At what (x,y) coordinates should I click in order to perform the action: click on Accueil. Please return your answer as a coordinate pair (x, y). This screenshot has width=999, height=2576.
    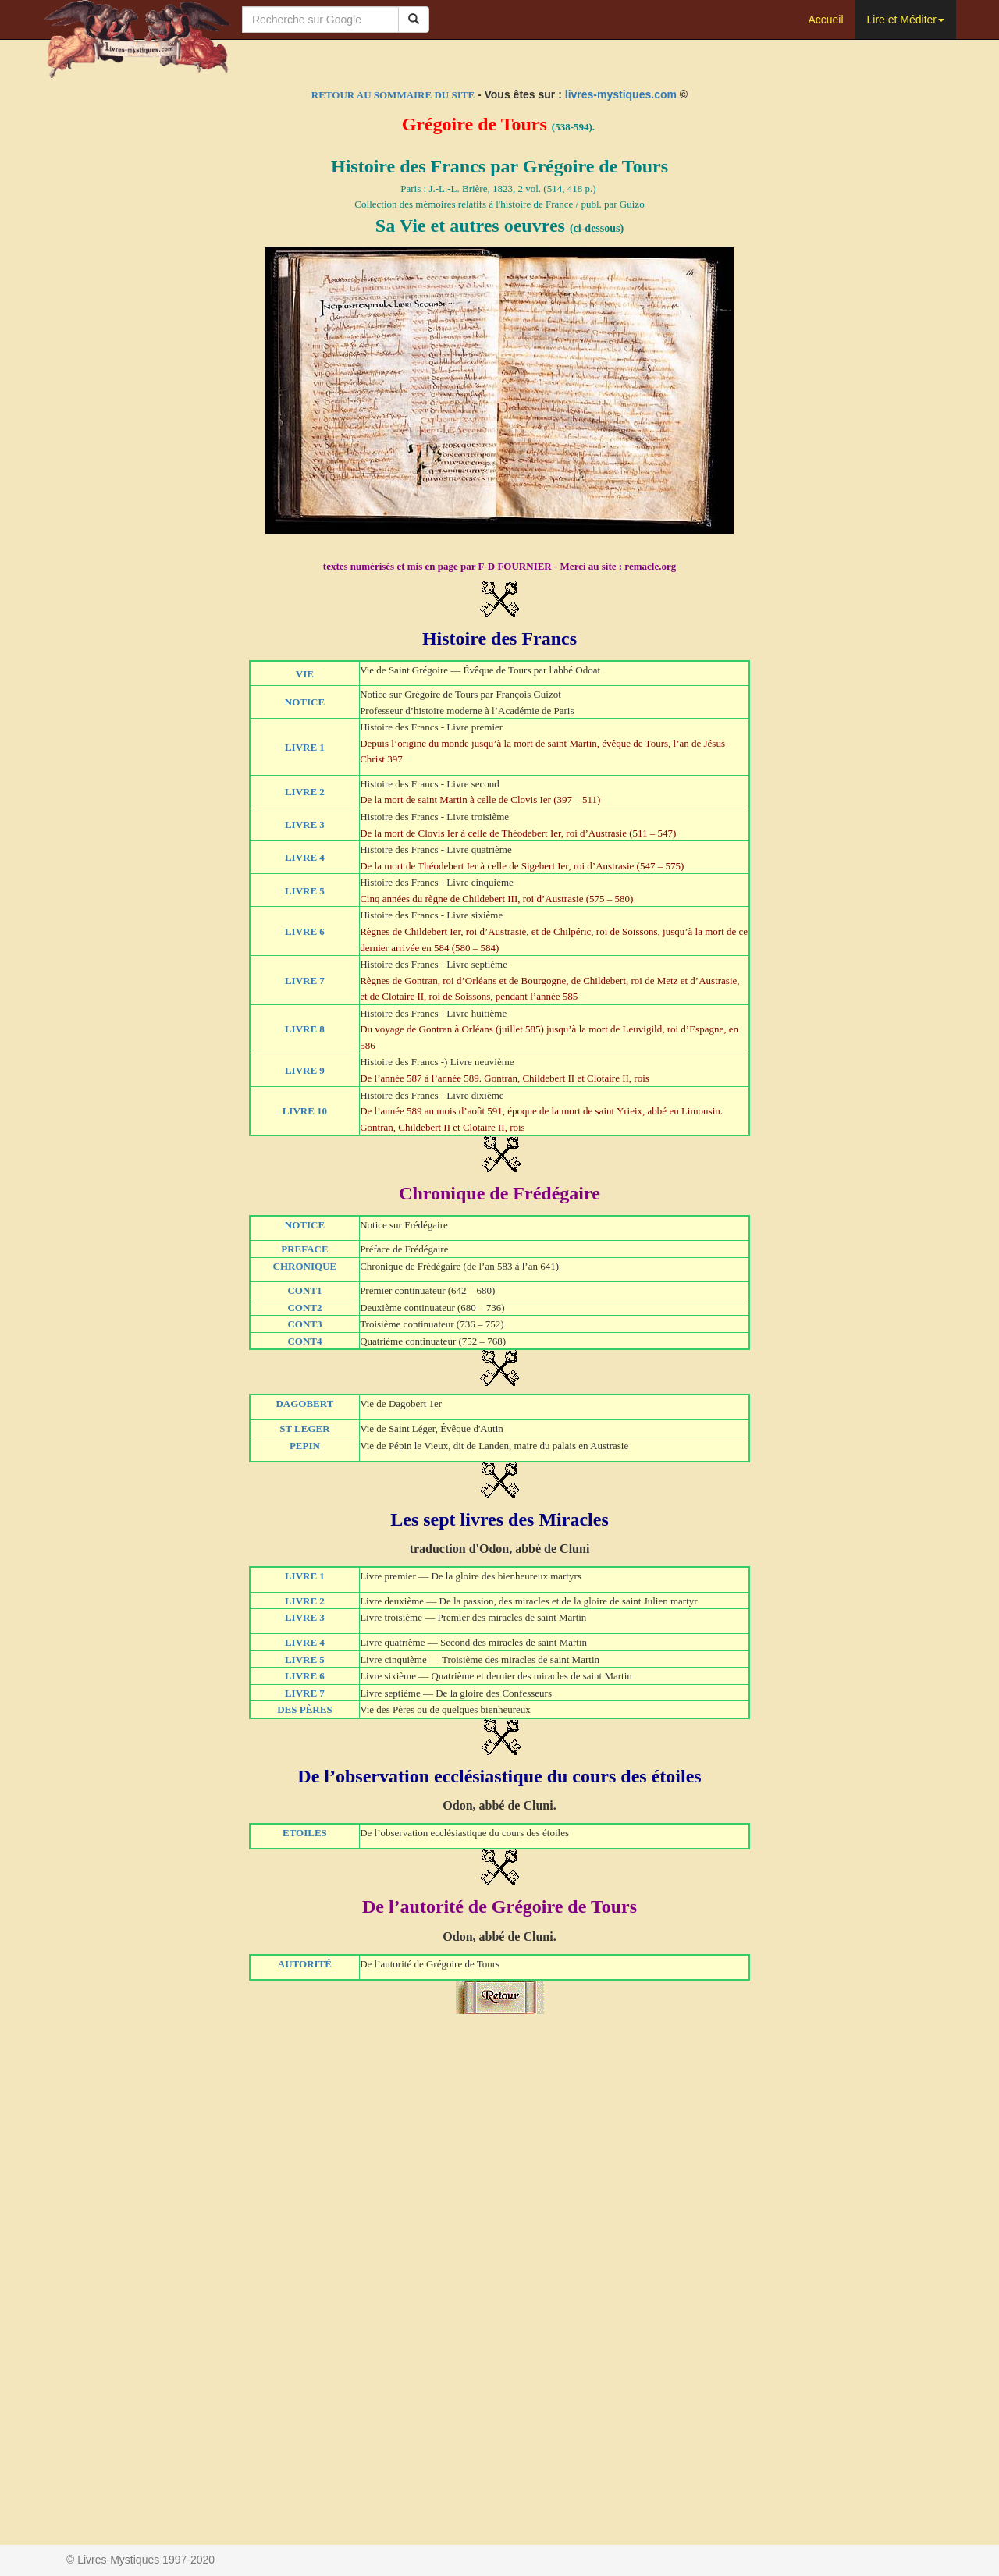
    Looking at the image, I should click on (825, 19).